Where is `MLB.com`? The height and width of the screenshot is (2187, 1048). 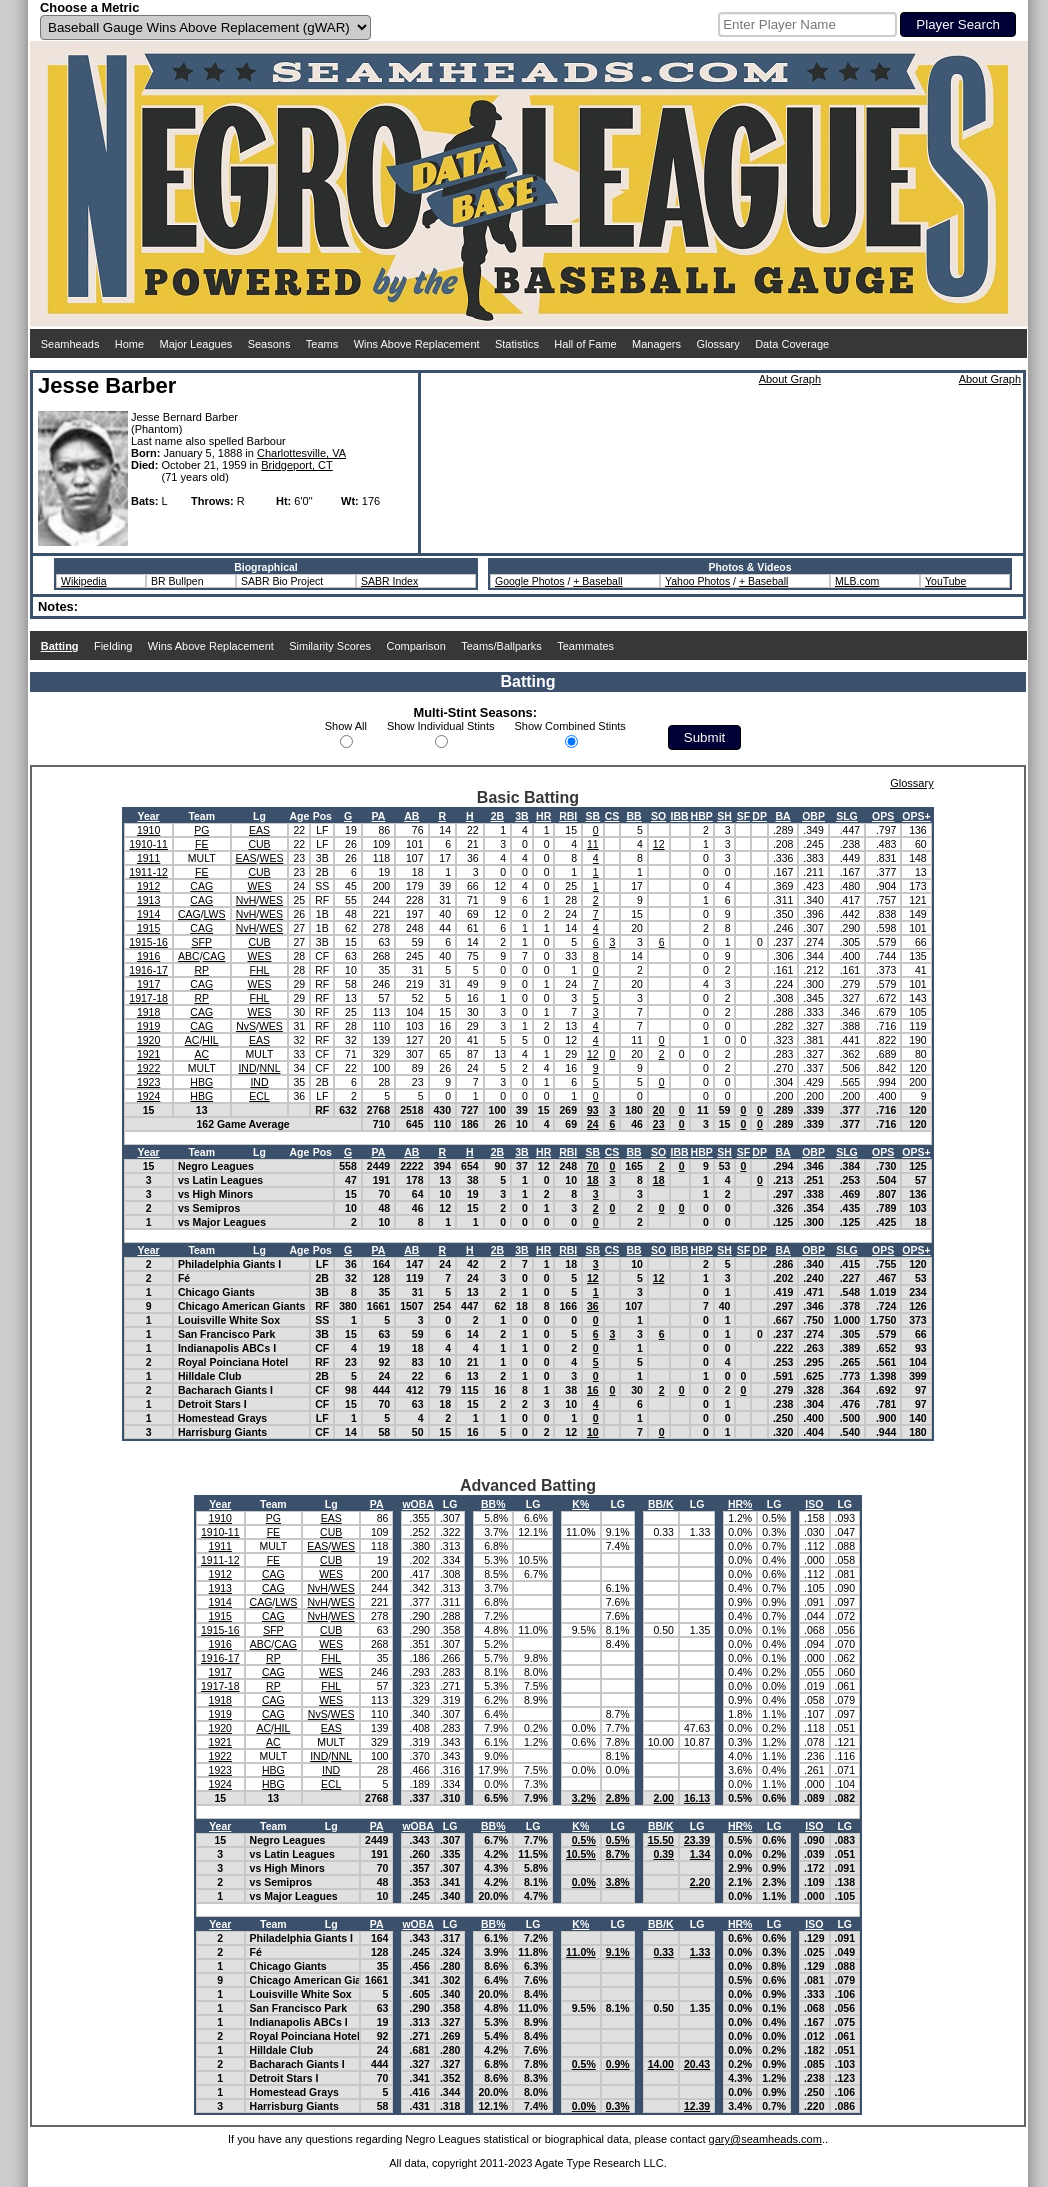
MLB.com is located at coordinates (857, 581).